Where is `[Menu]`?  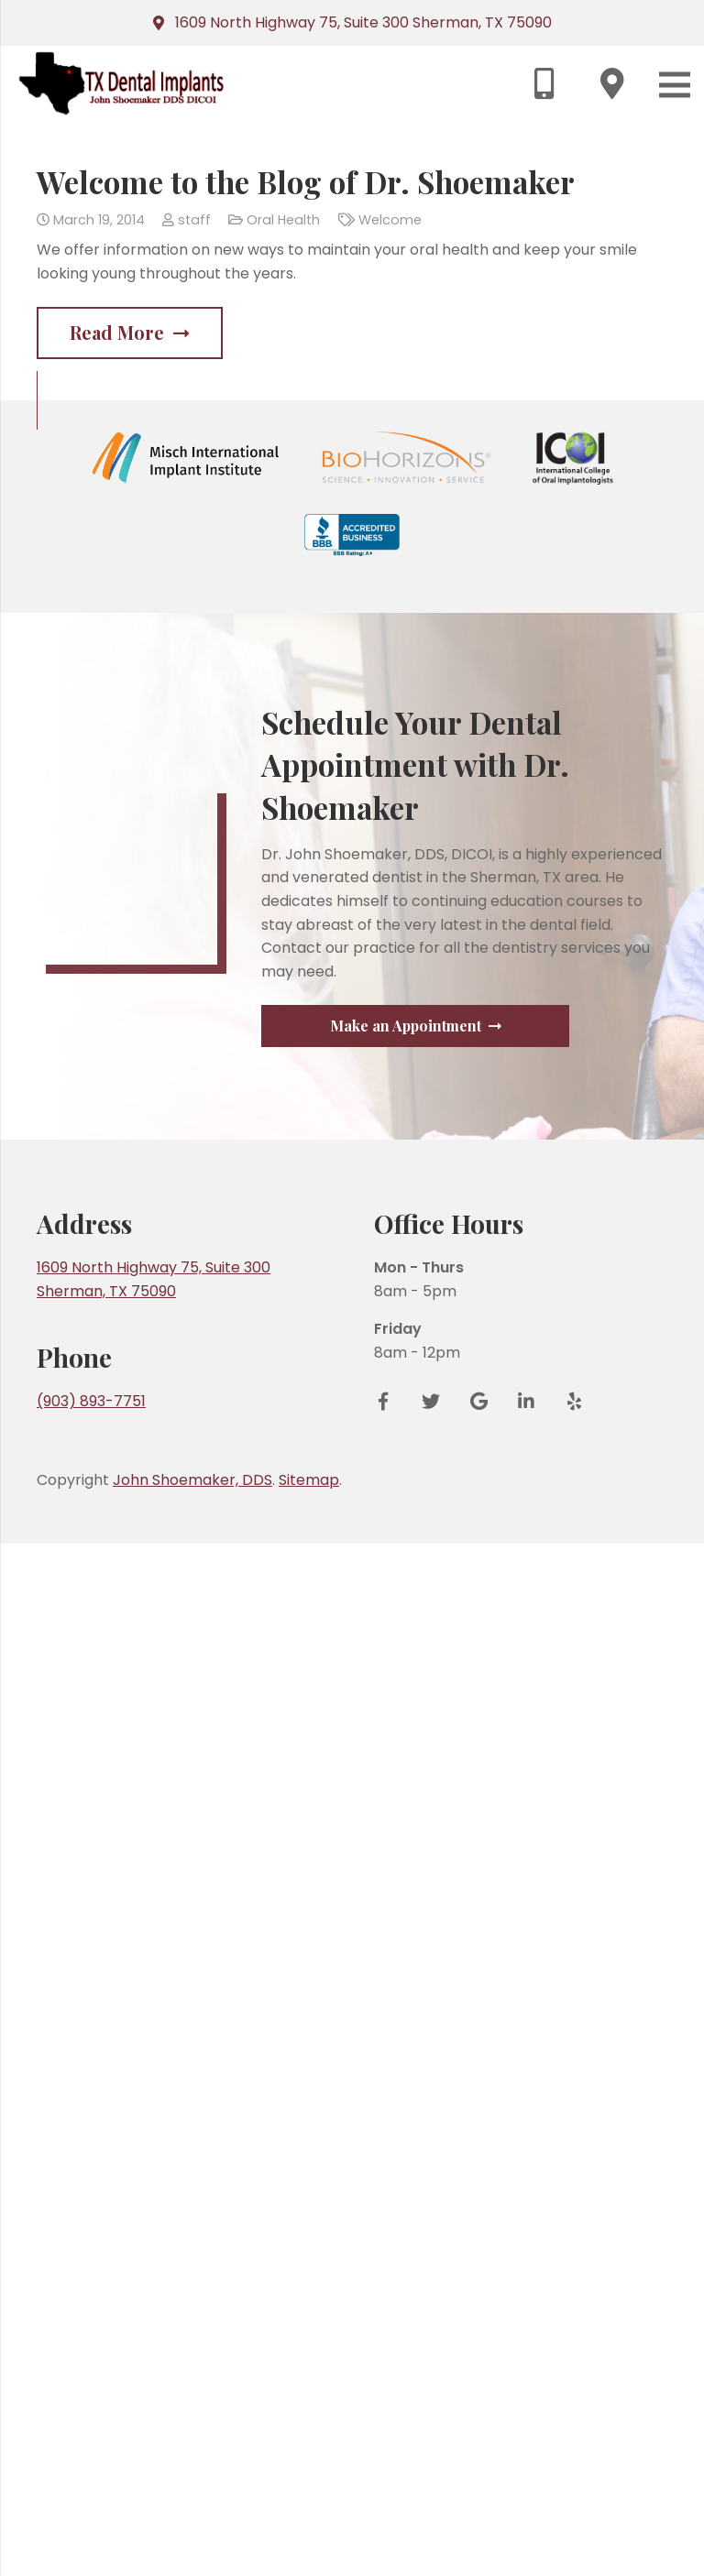
[Menu] is located at coordinates (674, 85).